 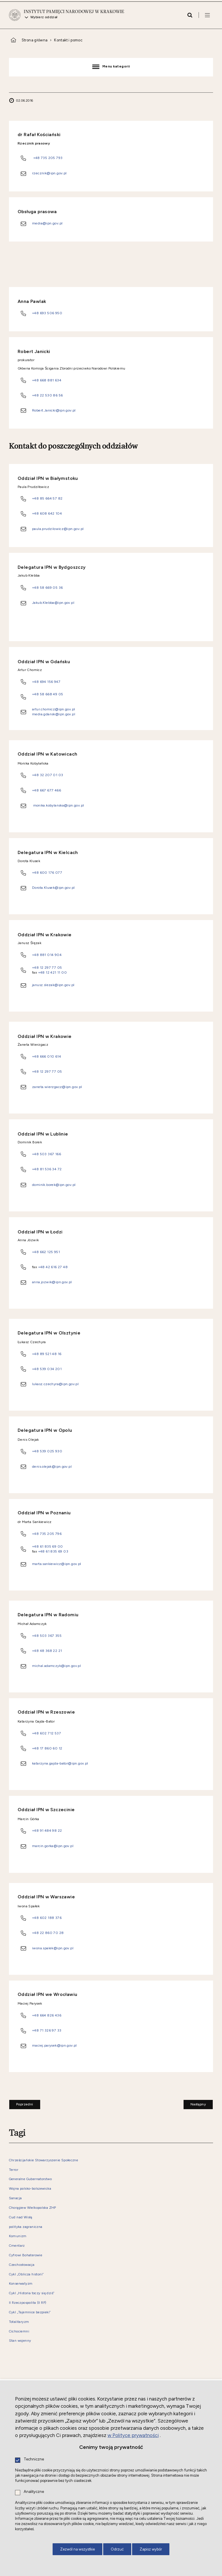 What do you see at coordinates (47, 1169) in the screenshot?
I see `+48 81 536 34 72` at bounding box center [47, 1169].